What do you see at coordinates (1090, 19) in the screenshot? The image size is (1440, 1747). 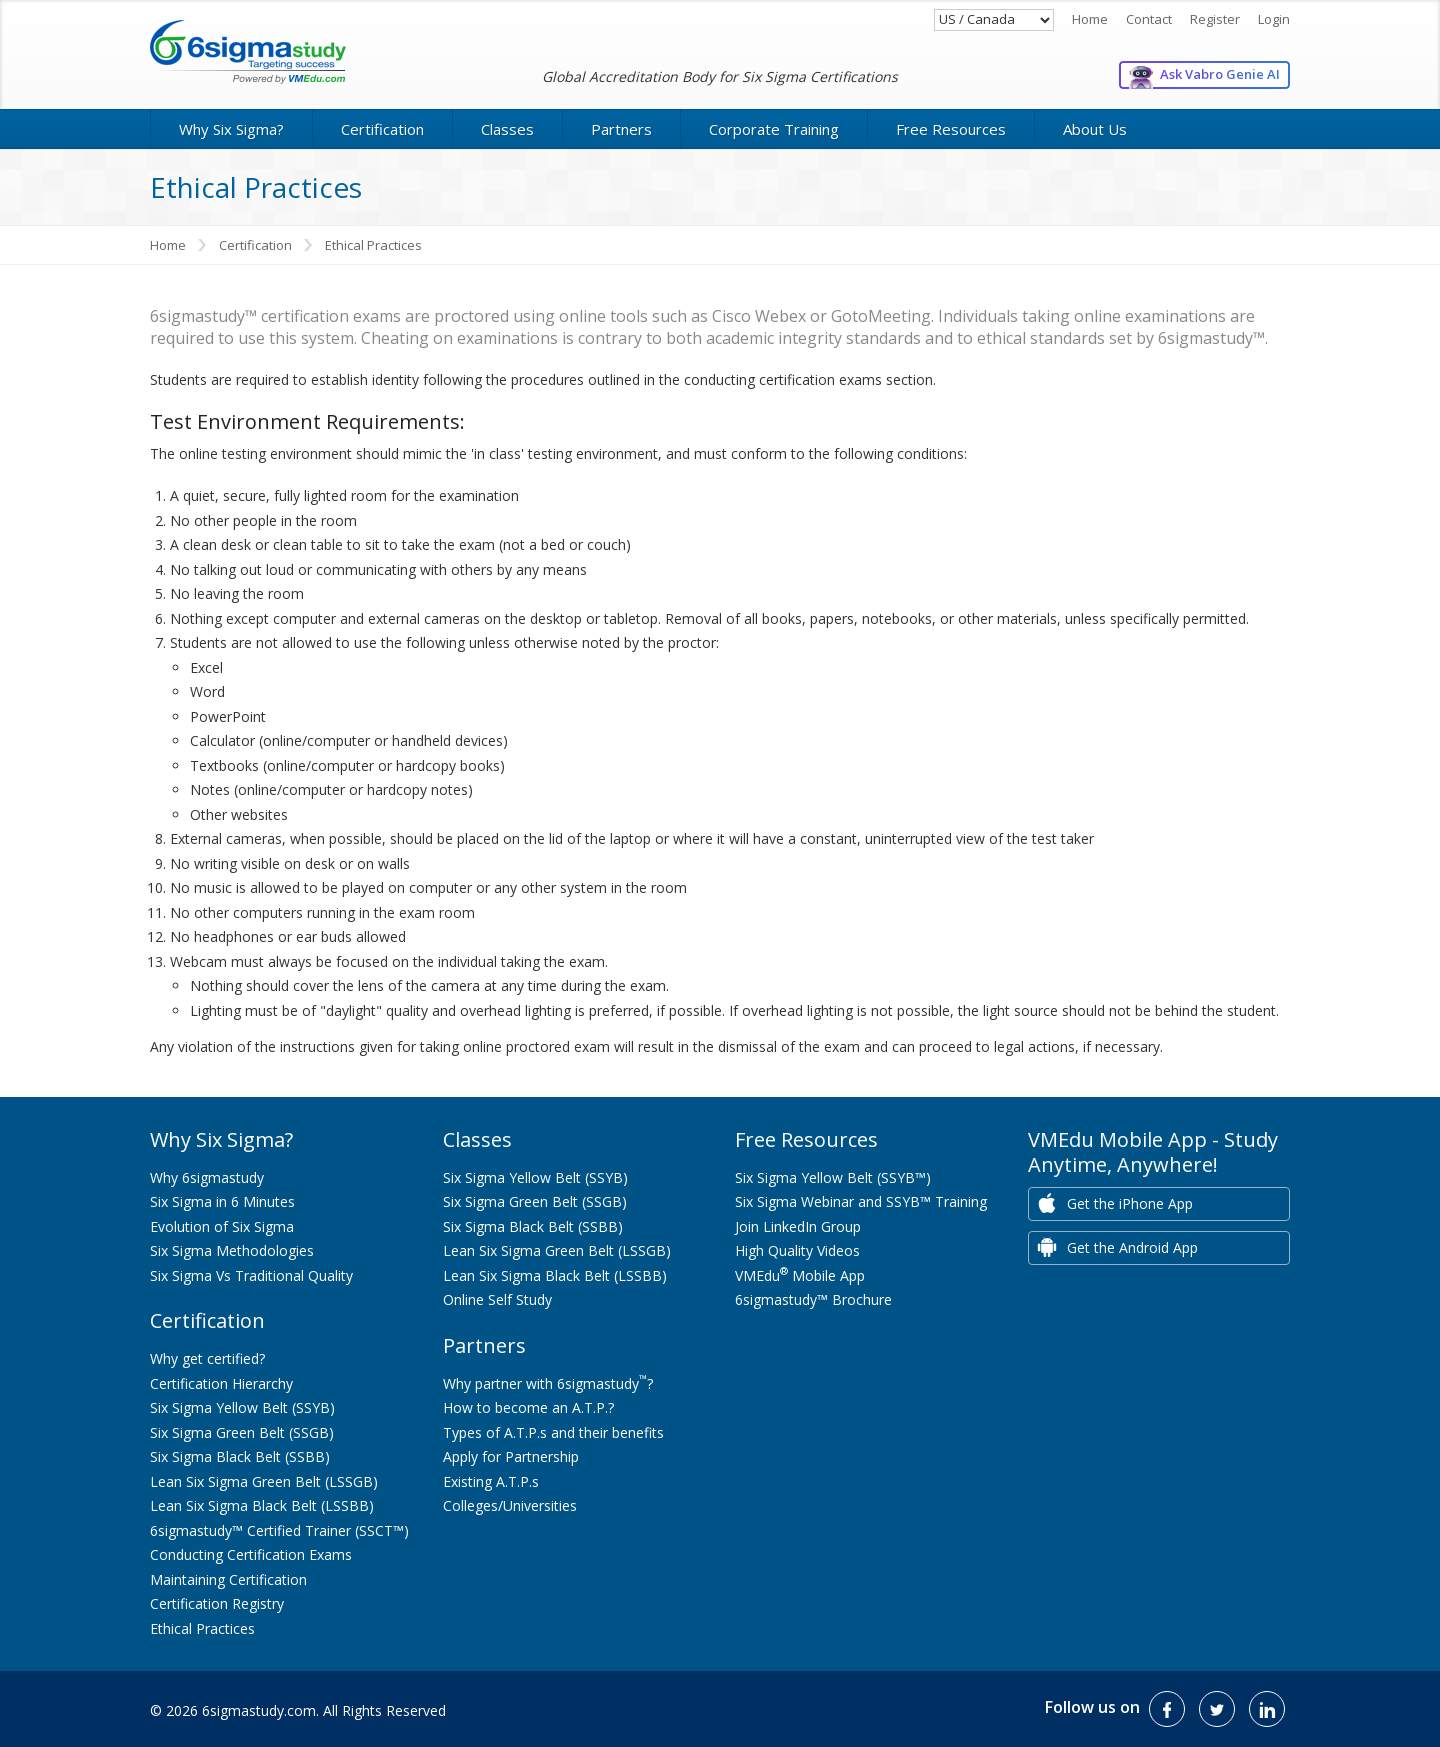 I see `Home` at bounding box center [1090, 19].